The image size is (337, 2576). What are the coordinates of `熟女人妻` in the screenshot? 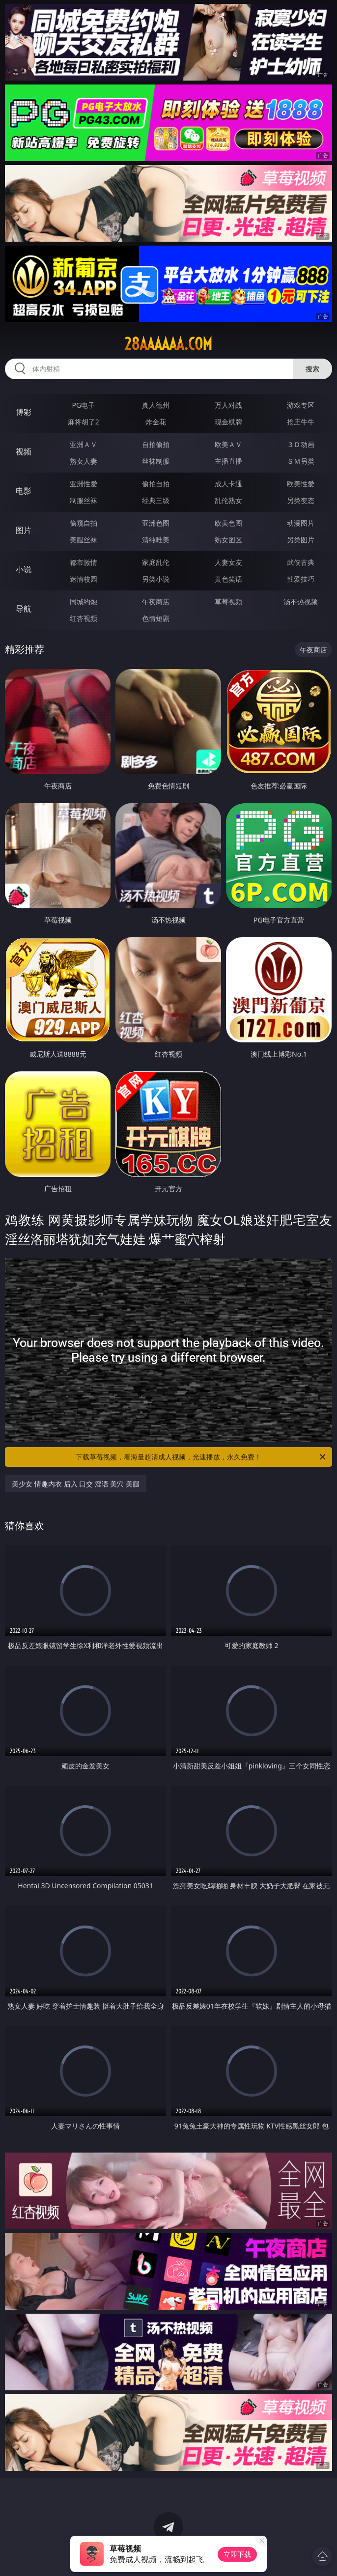 It's located at (83, 461).